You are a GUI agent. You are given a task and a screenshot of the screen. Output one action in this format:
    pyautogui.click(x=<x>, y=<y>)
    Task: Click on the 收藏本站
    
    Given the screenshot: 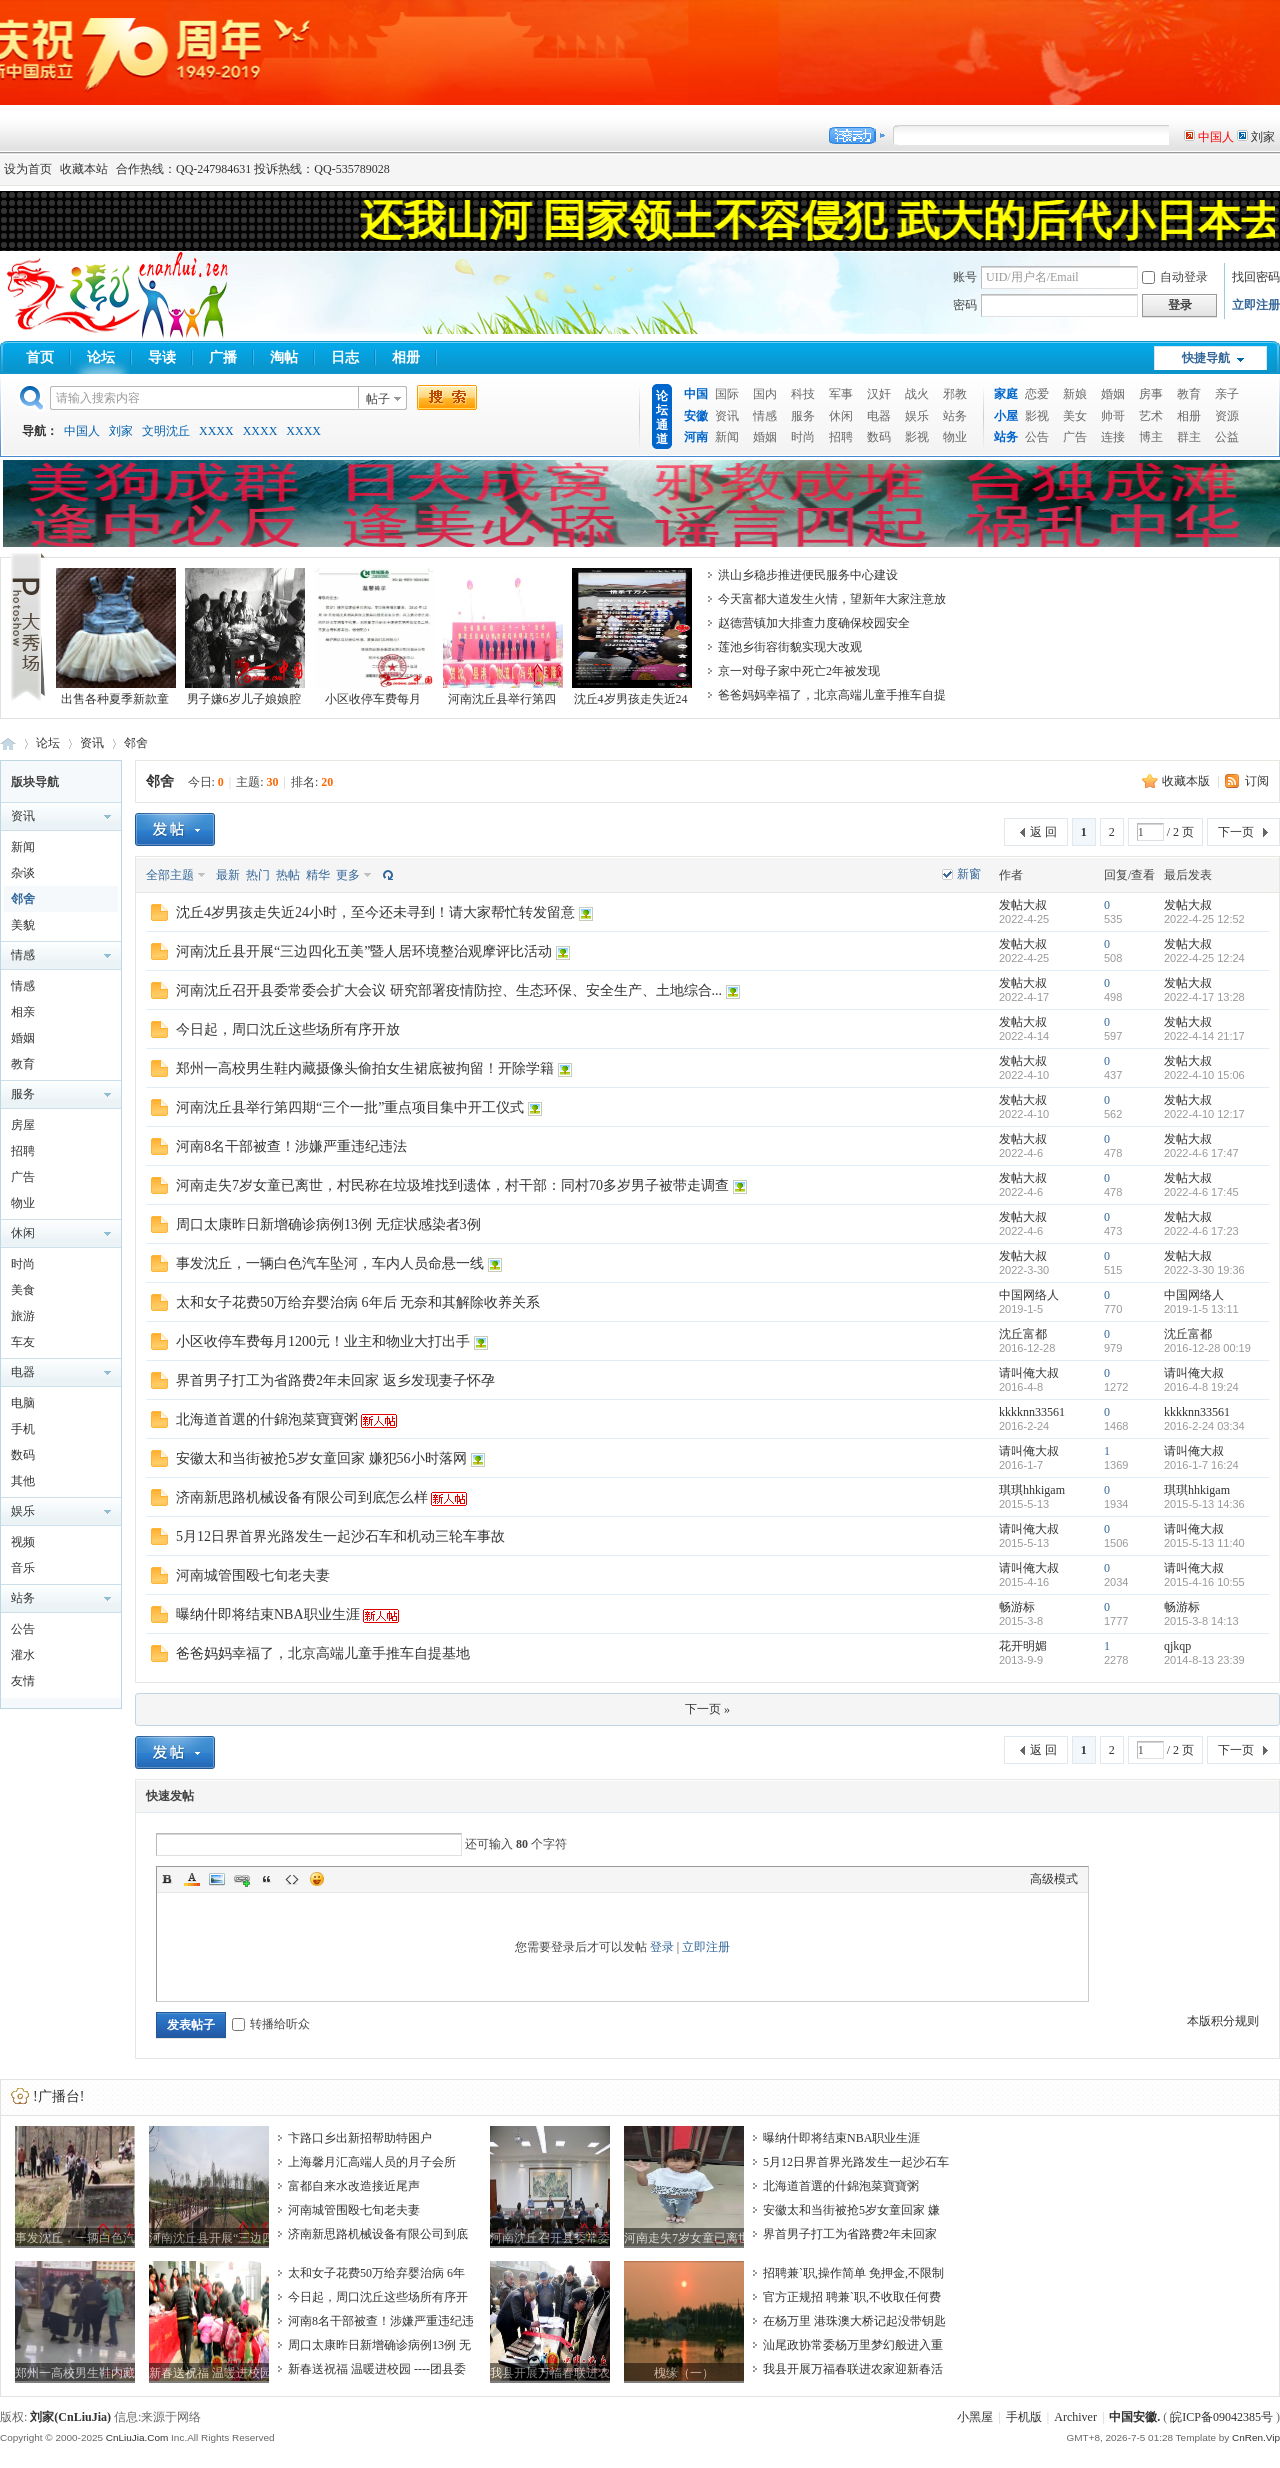 What is the action you would take?
    pyautogui.click(x=84, y=169)
    